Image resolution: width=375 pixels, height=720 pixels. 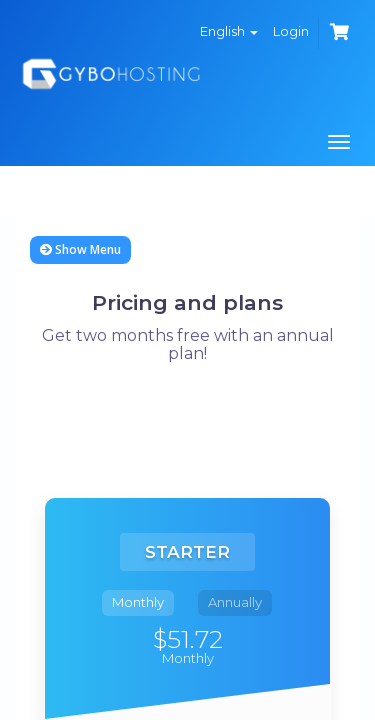 I want to click on Annually, so click(x=235, y=602).